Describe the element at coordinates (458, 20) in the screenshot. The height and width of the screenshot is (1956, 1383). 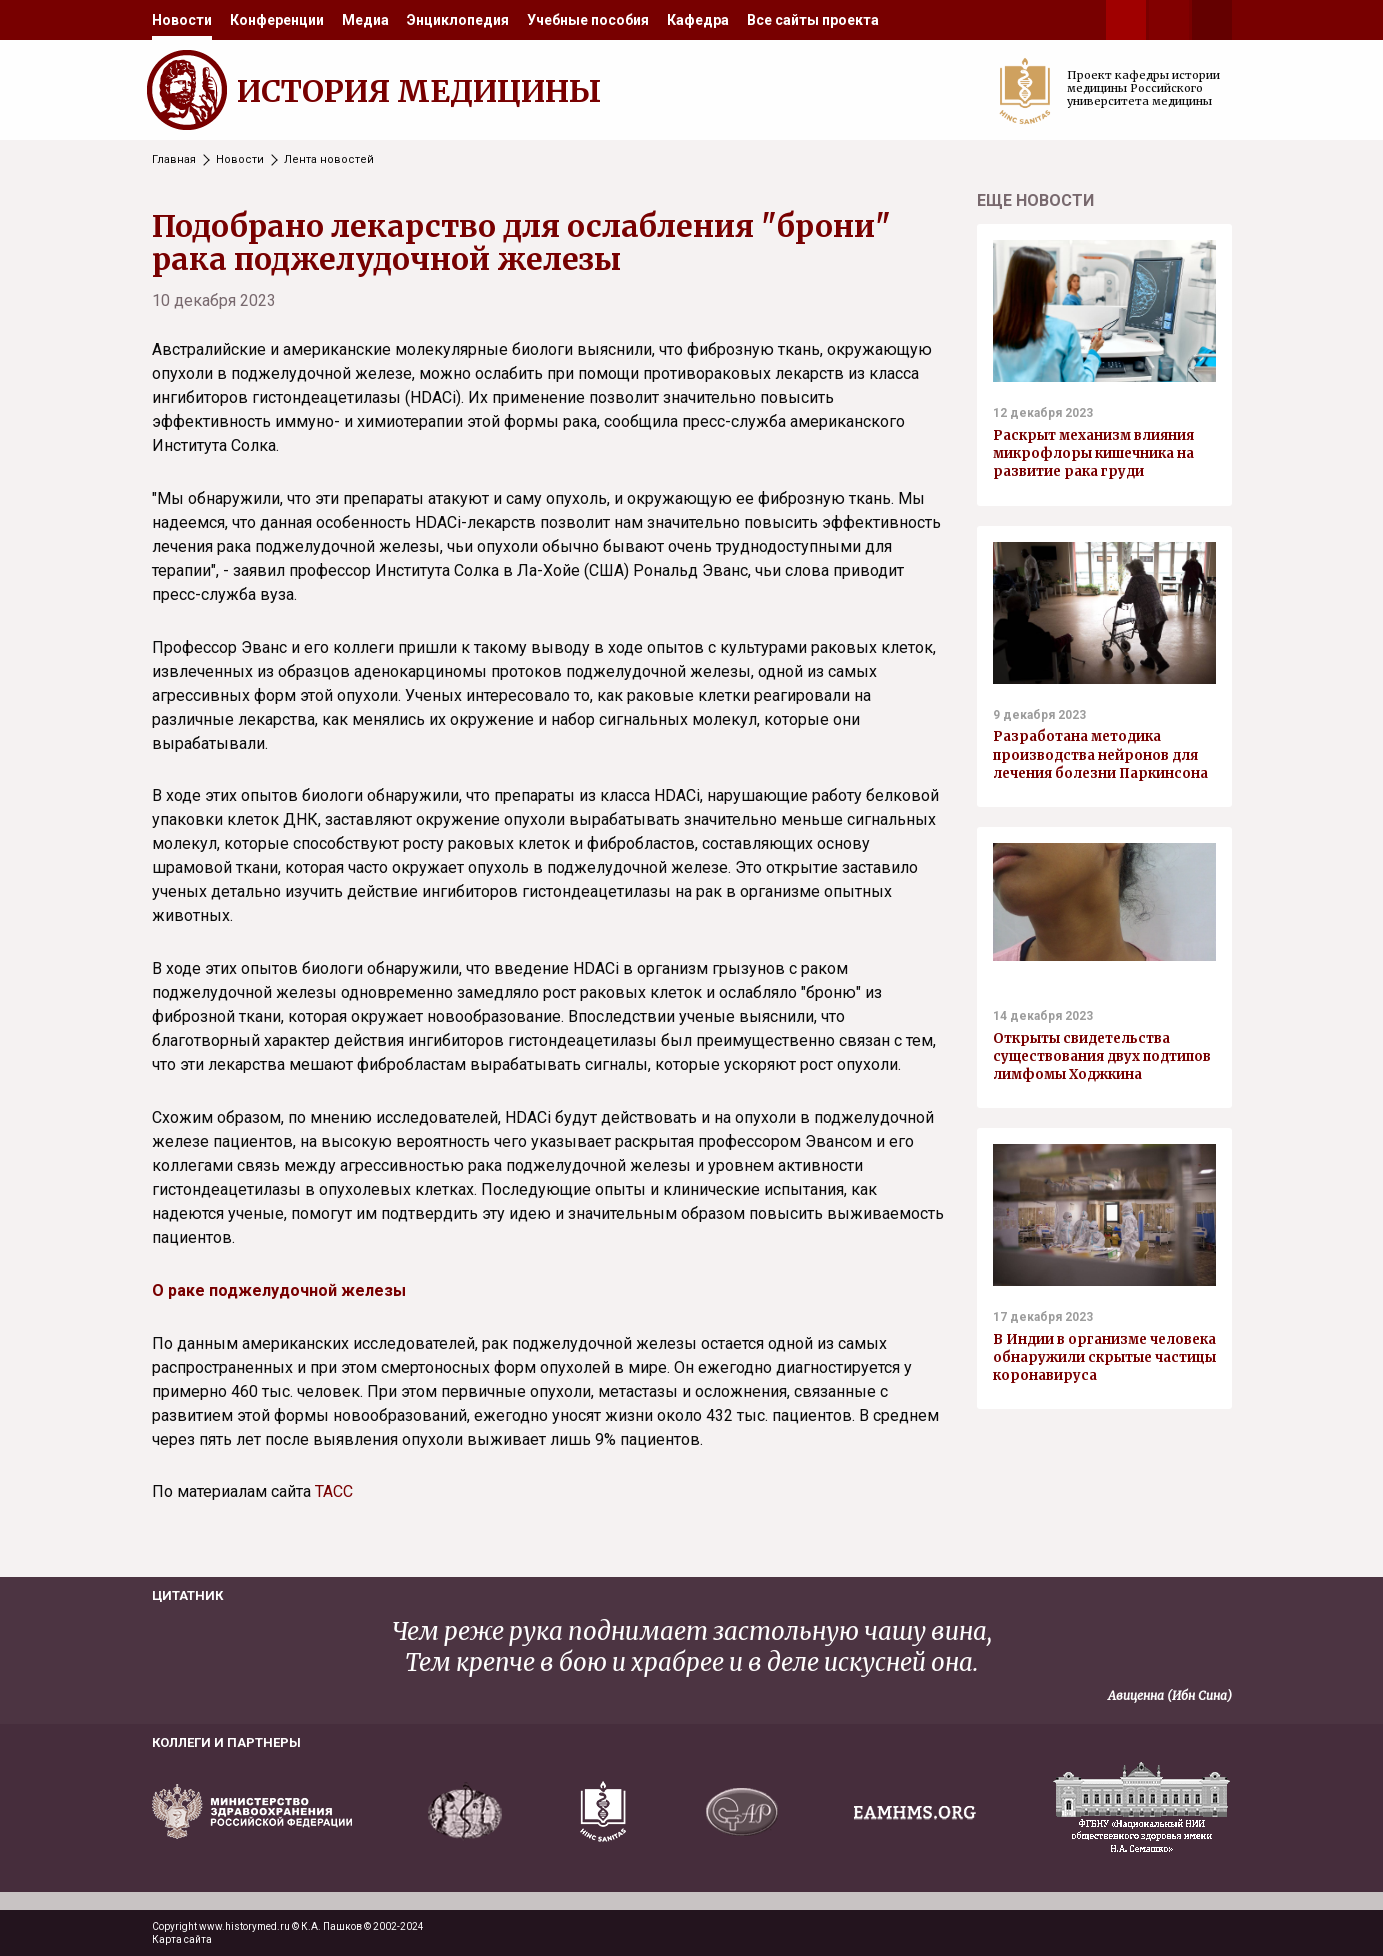
I see `Энциклопедия` at that location.